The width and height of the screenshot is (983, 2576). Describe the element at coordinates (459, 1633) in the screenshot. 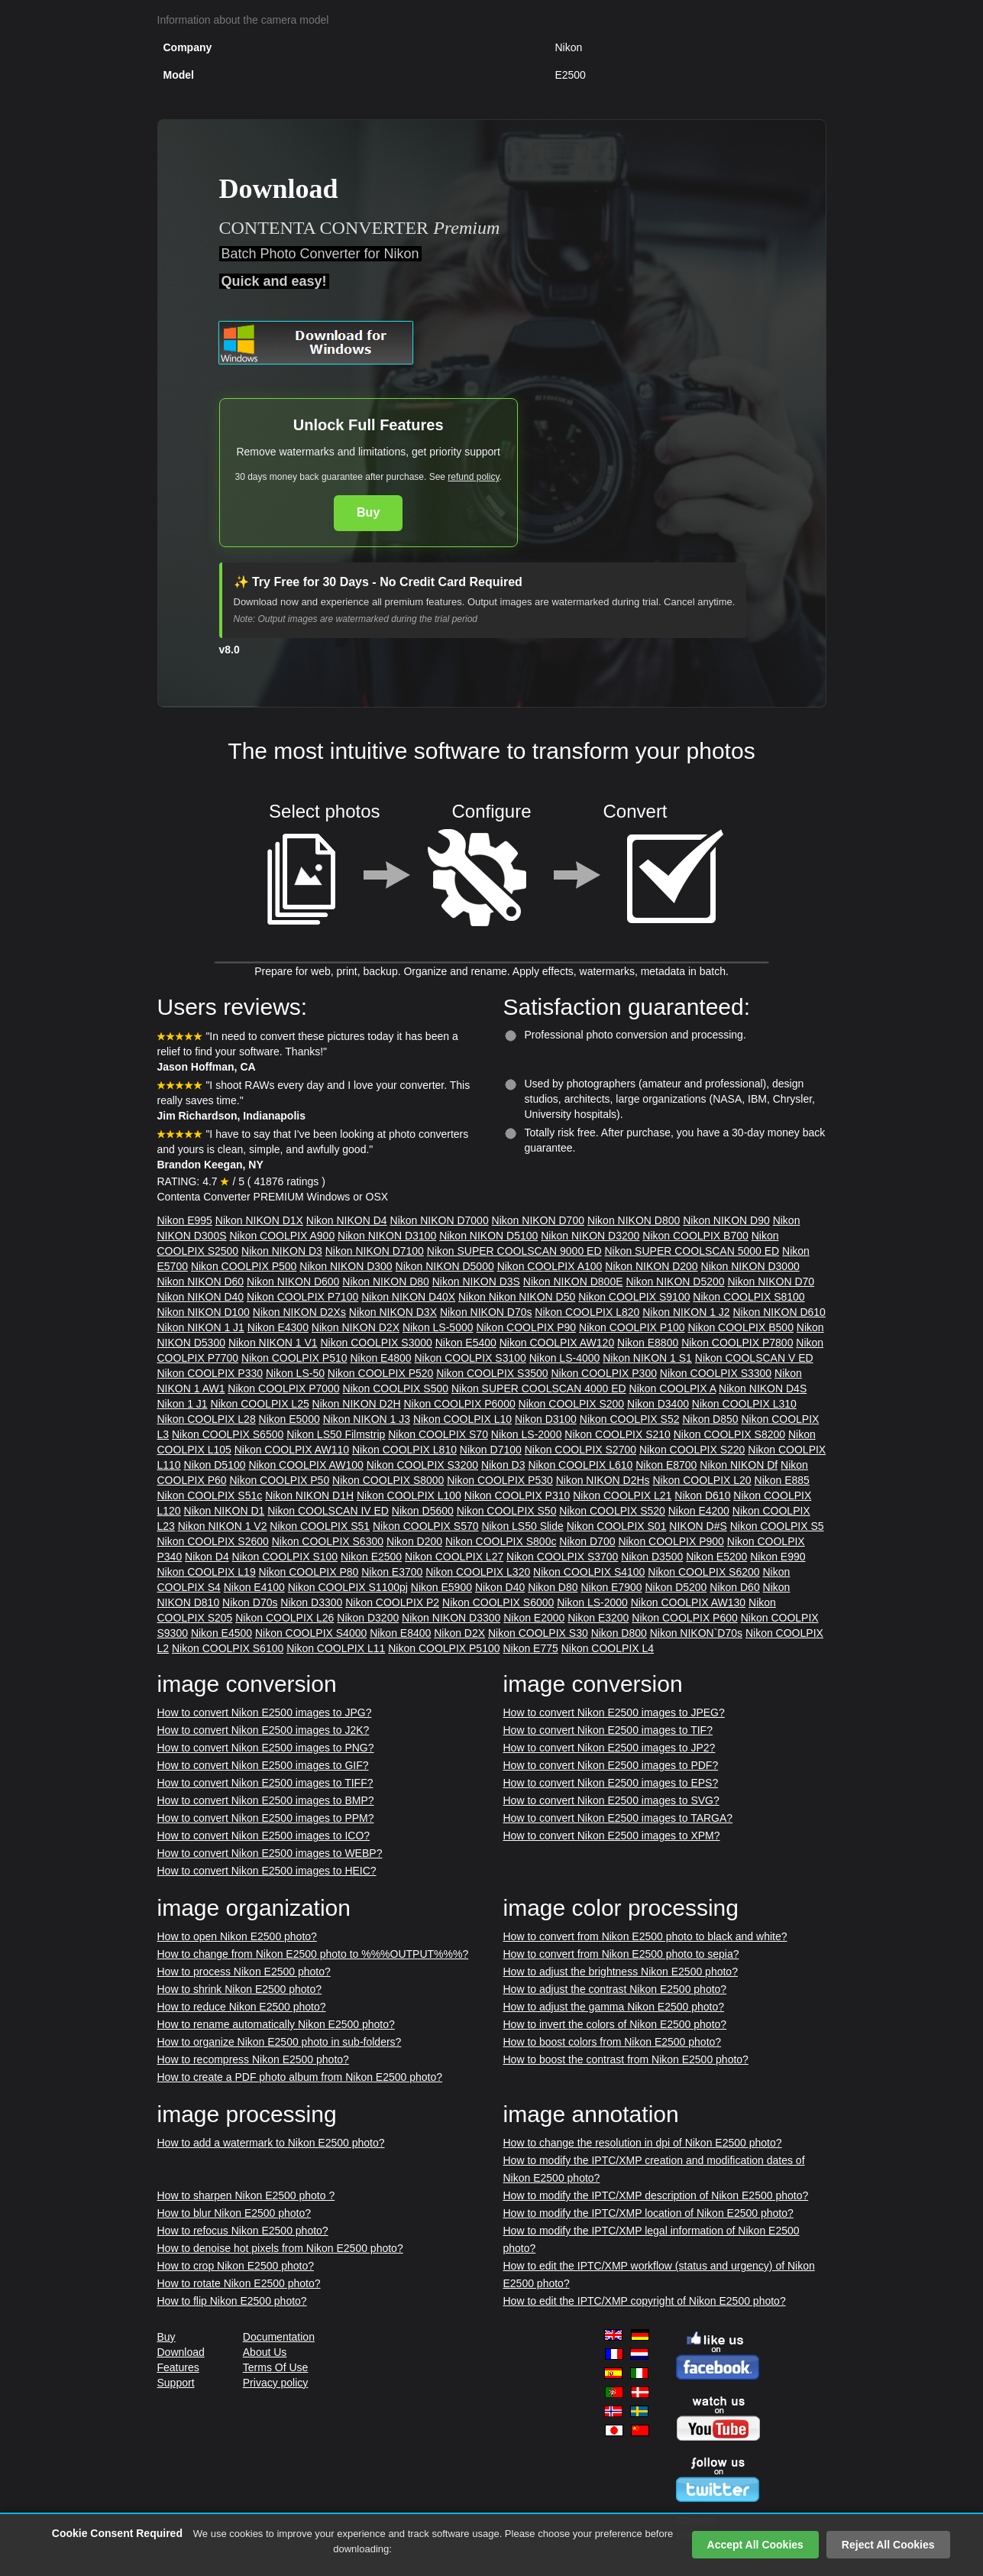

I see `Nikon D2X` at that location.